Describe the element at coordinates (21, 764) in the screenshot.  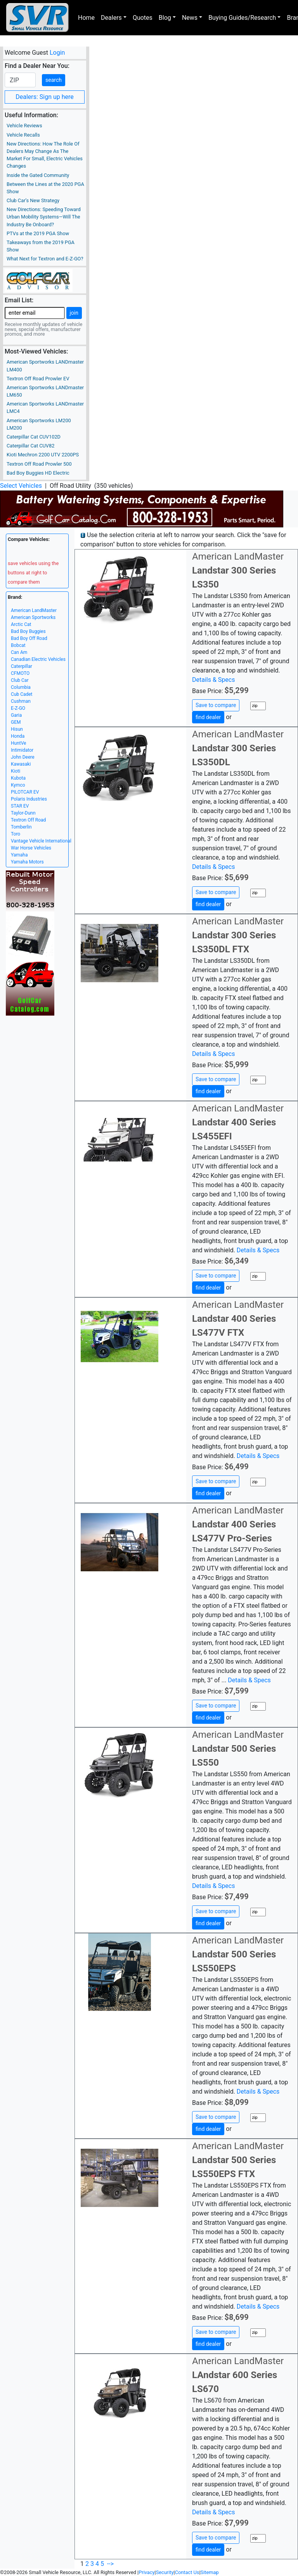
I see `Kawasaki` at that location.